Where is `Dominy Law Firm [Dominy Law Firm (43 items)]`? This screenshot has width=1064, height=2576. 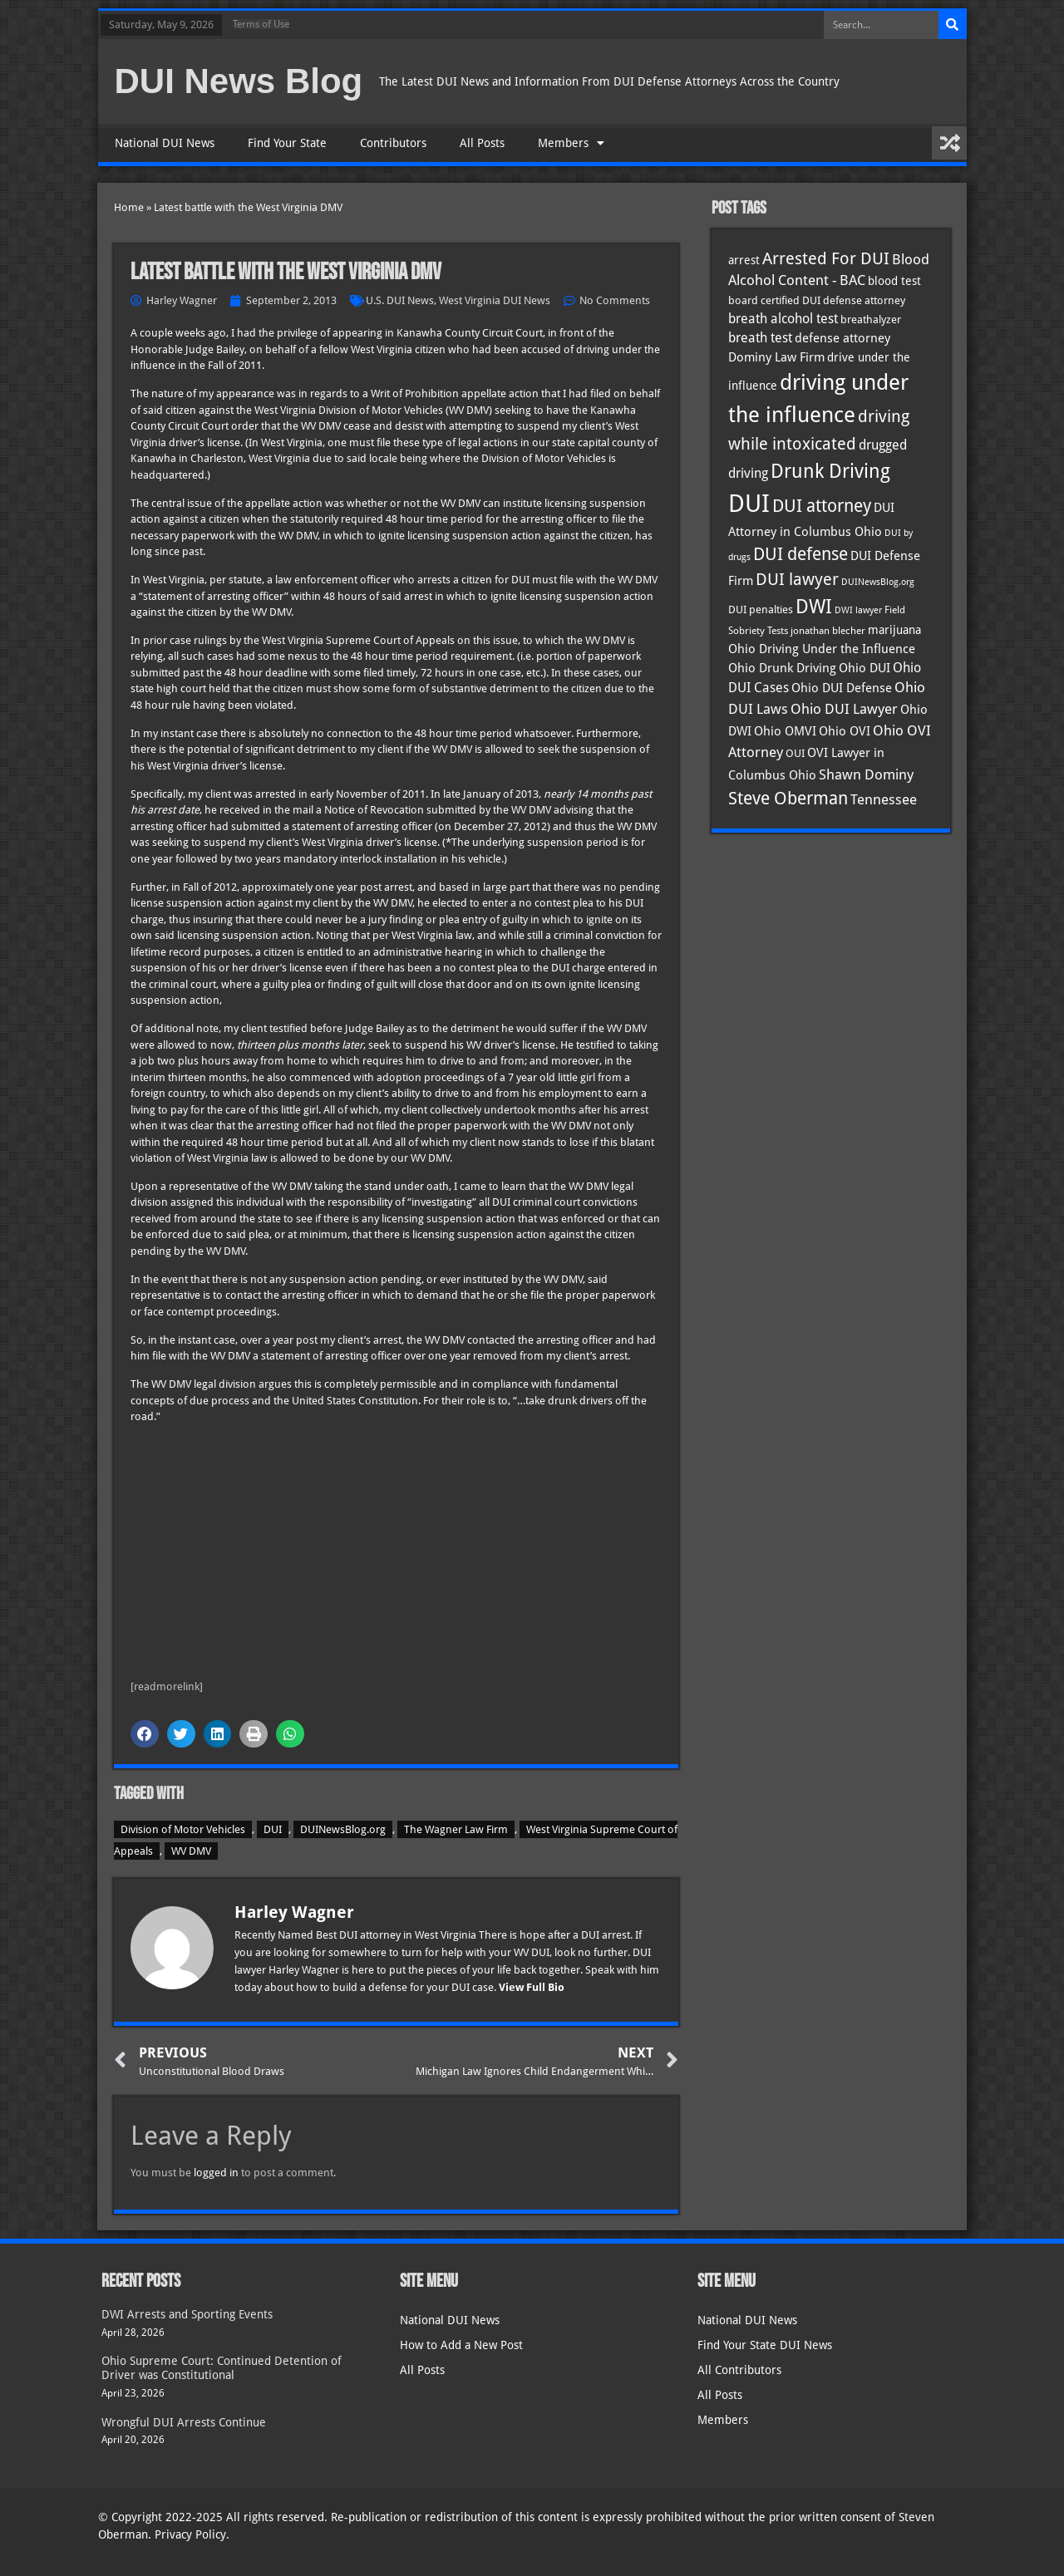
Dominy Law Firm [Dominy Law Firm (43 items)] is located at coordinates (776, 357).